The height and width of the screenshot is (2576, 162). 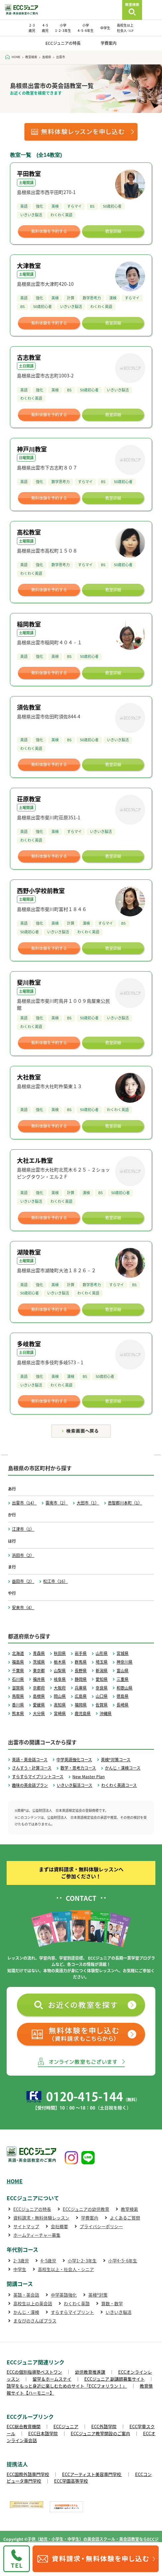 I want to click on 島根県, so click(x=39, y=1696).